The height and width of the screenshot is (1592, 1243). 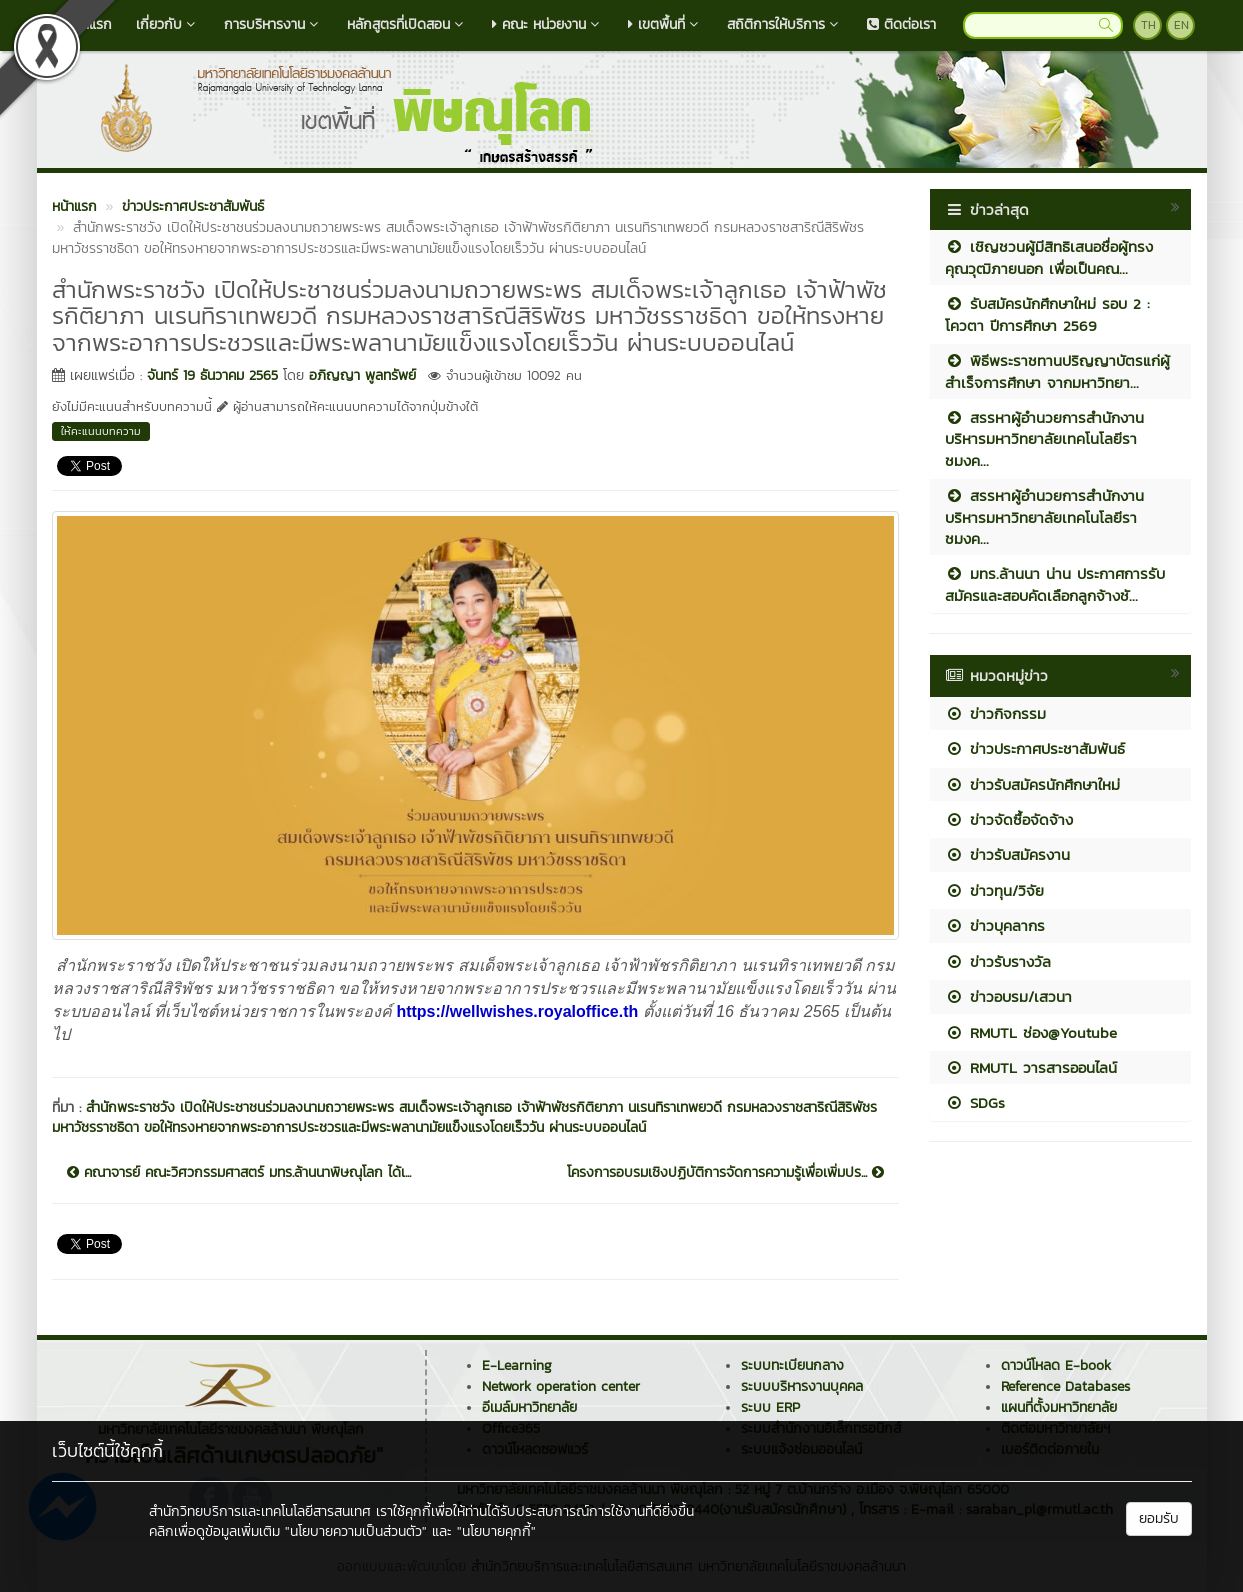 I want to click on เชิญชวนผู้มีสิทธิเสนอชื่อผู้ทรงคุณวุฒิภายนอก เพื่อเป็นคณ..., so click(x=1049, y=257).